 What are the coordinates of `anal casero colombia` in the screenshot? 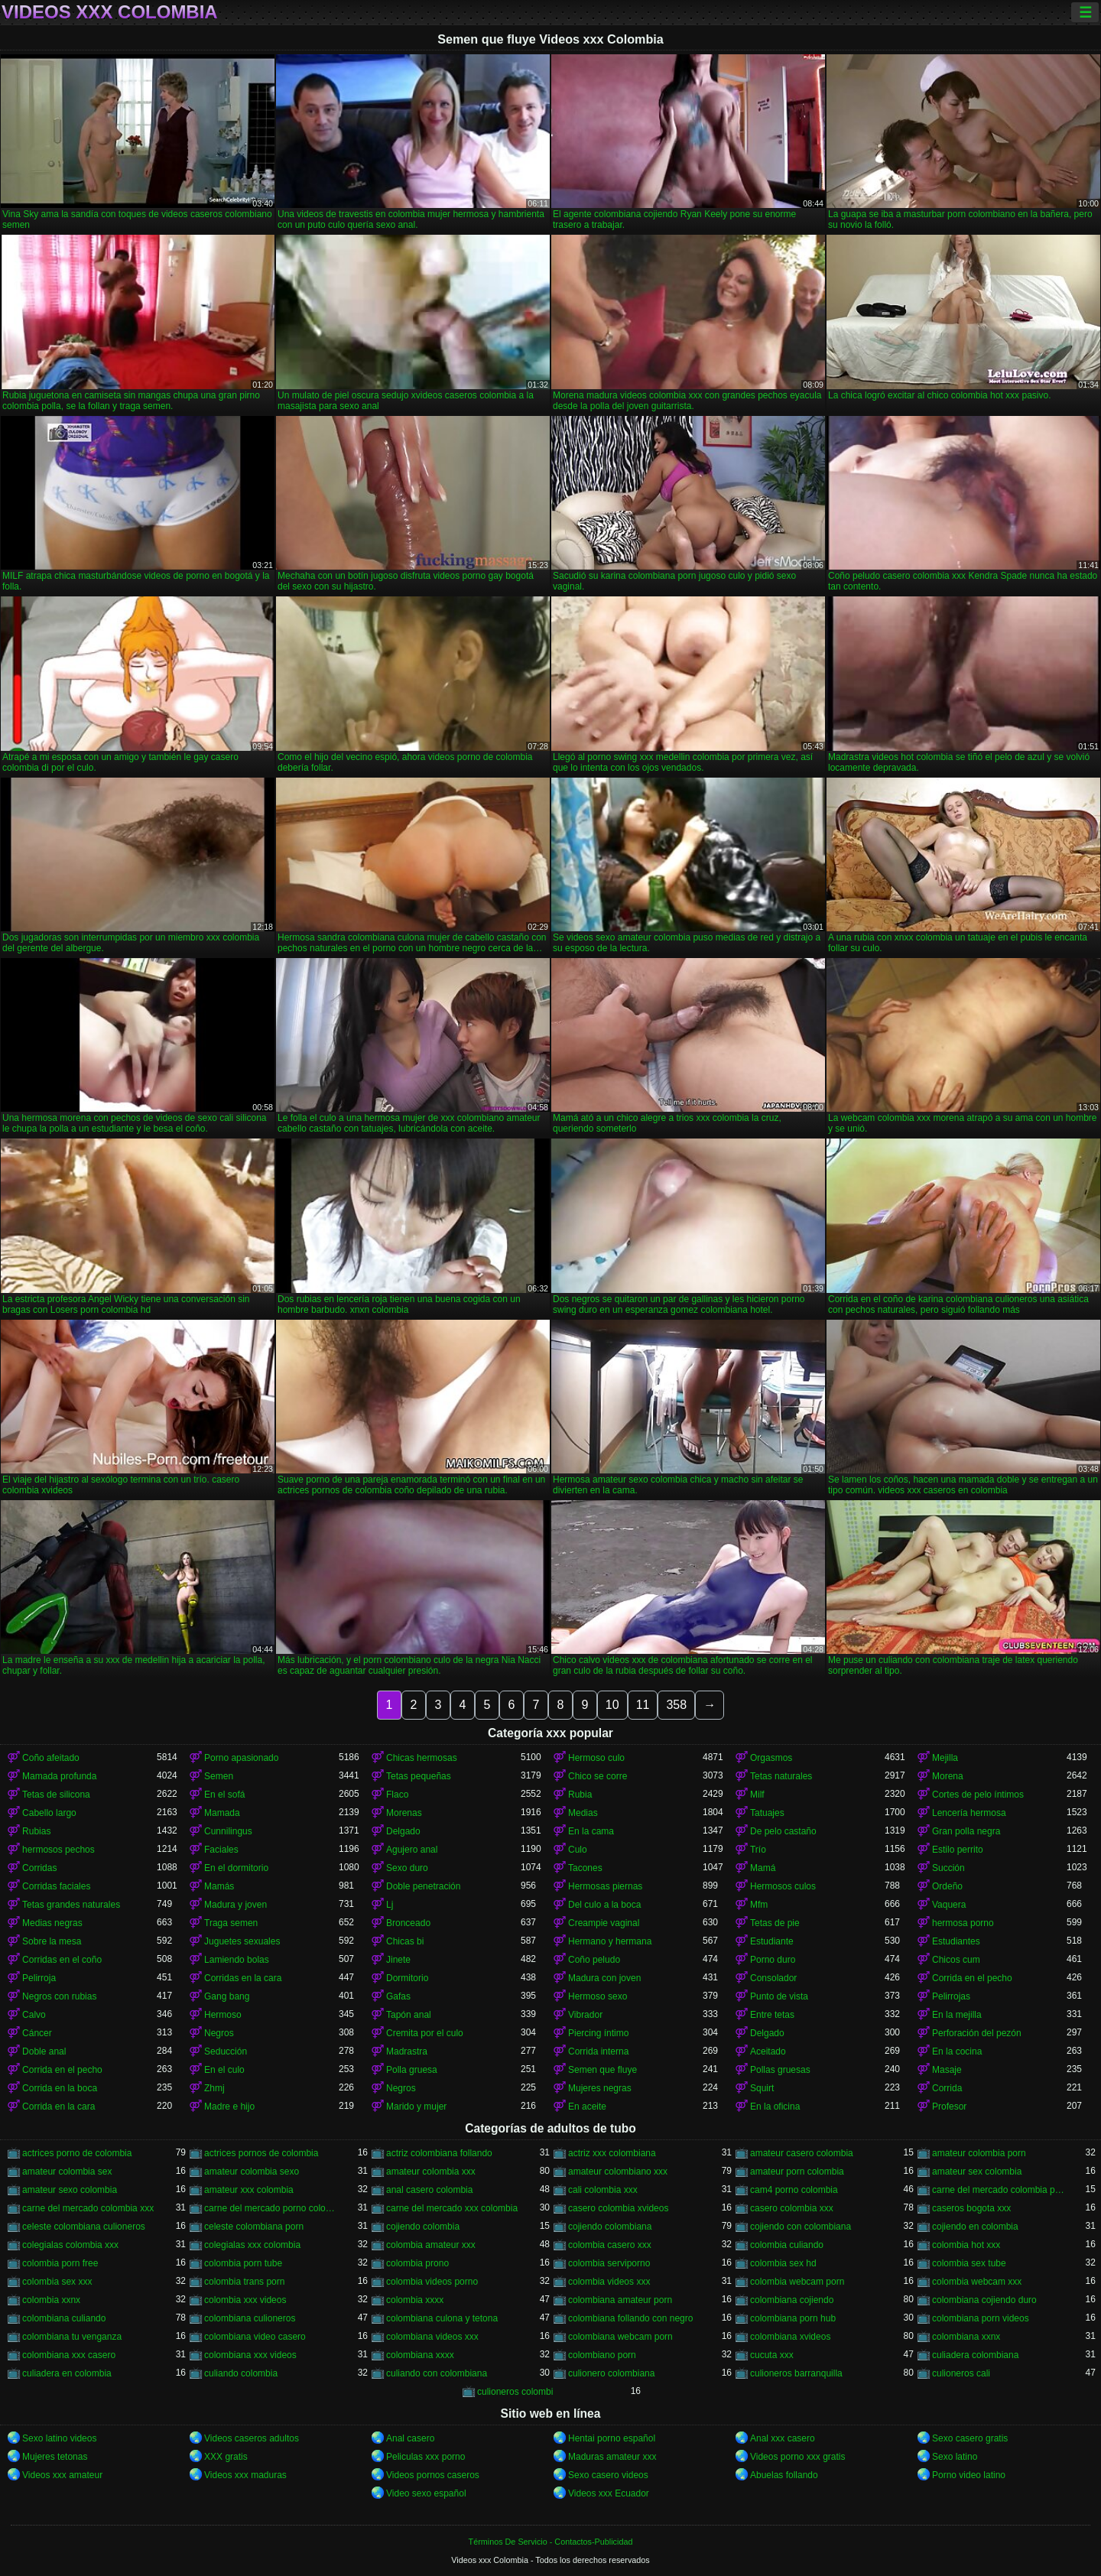 It's located at (429, 2190).